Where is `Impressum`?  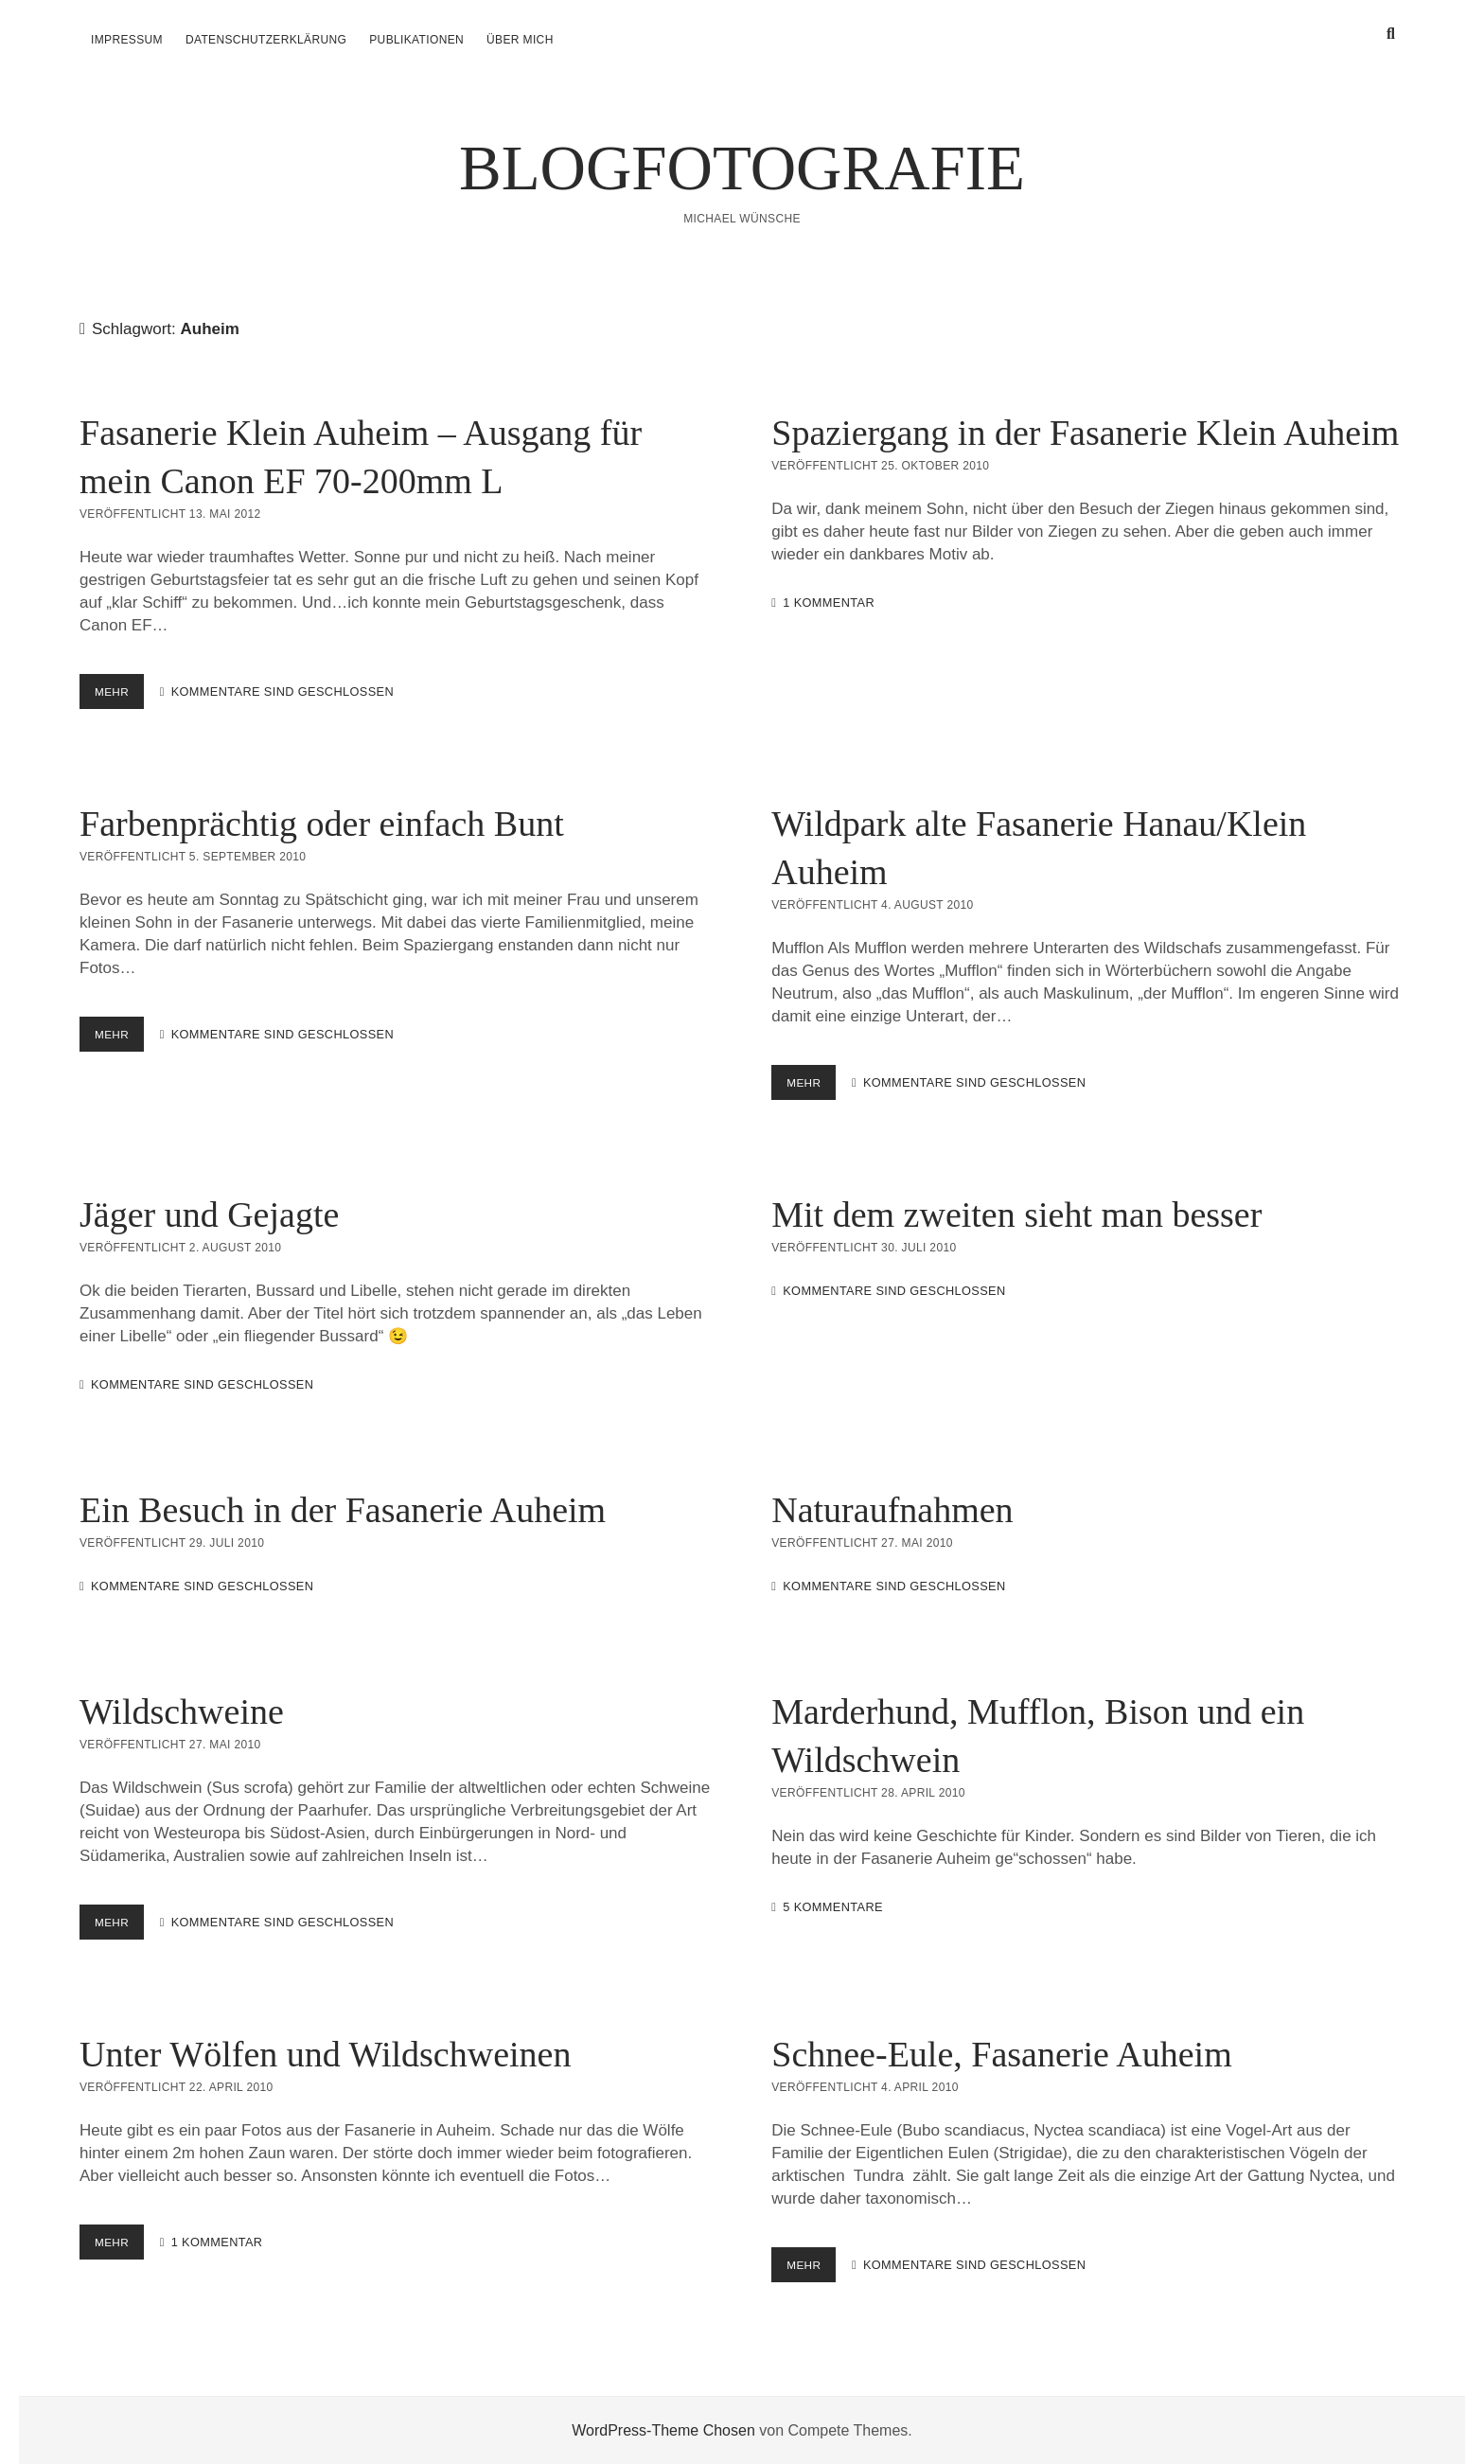
Impressum is located at coordinates (127, 39).